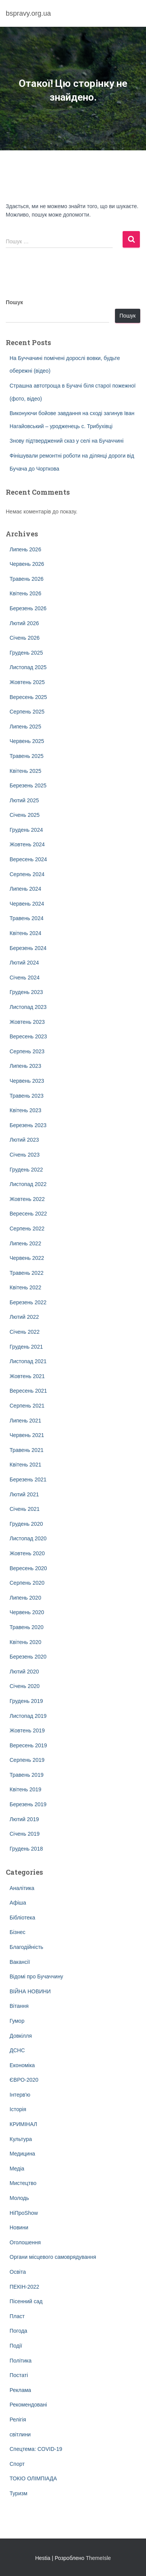 Image resolution: width=146 pixels, height=2576 pixels. What do you see at coordinates (24, 2080) in the screenshot?
I see `ЄВРО-2020` at bounding box center [24, 2080].